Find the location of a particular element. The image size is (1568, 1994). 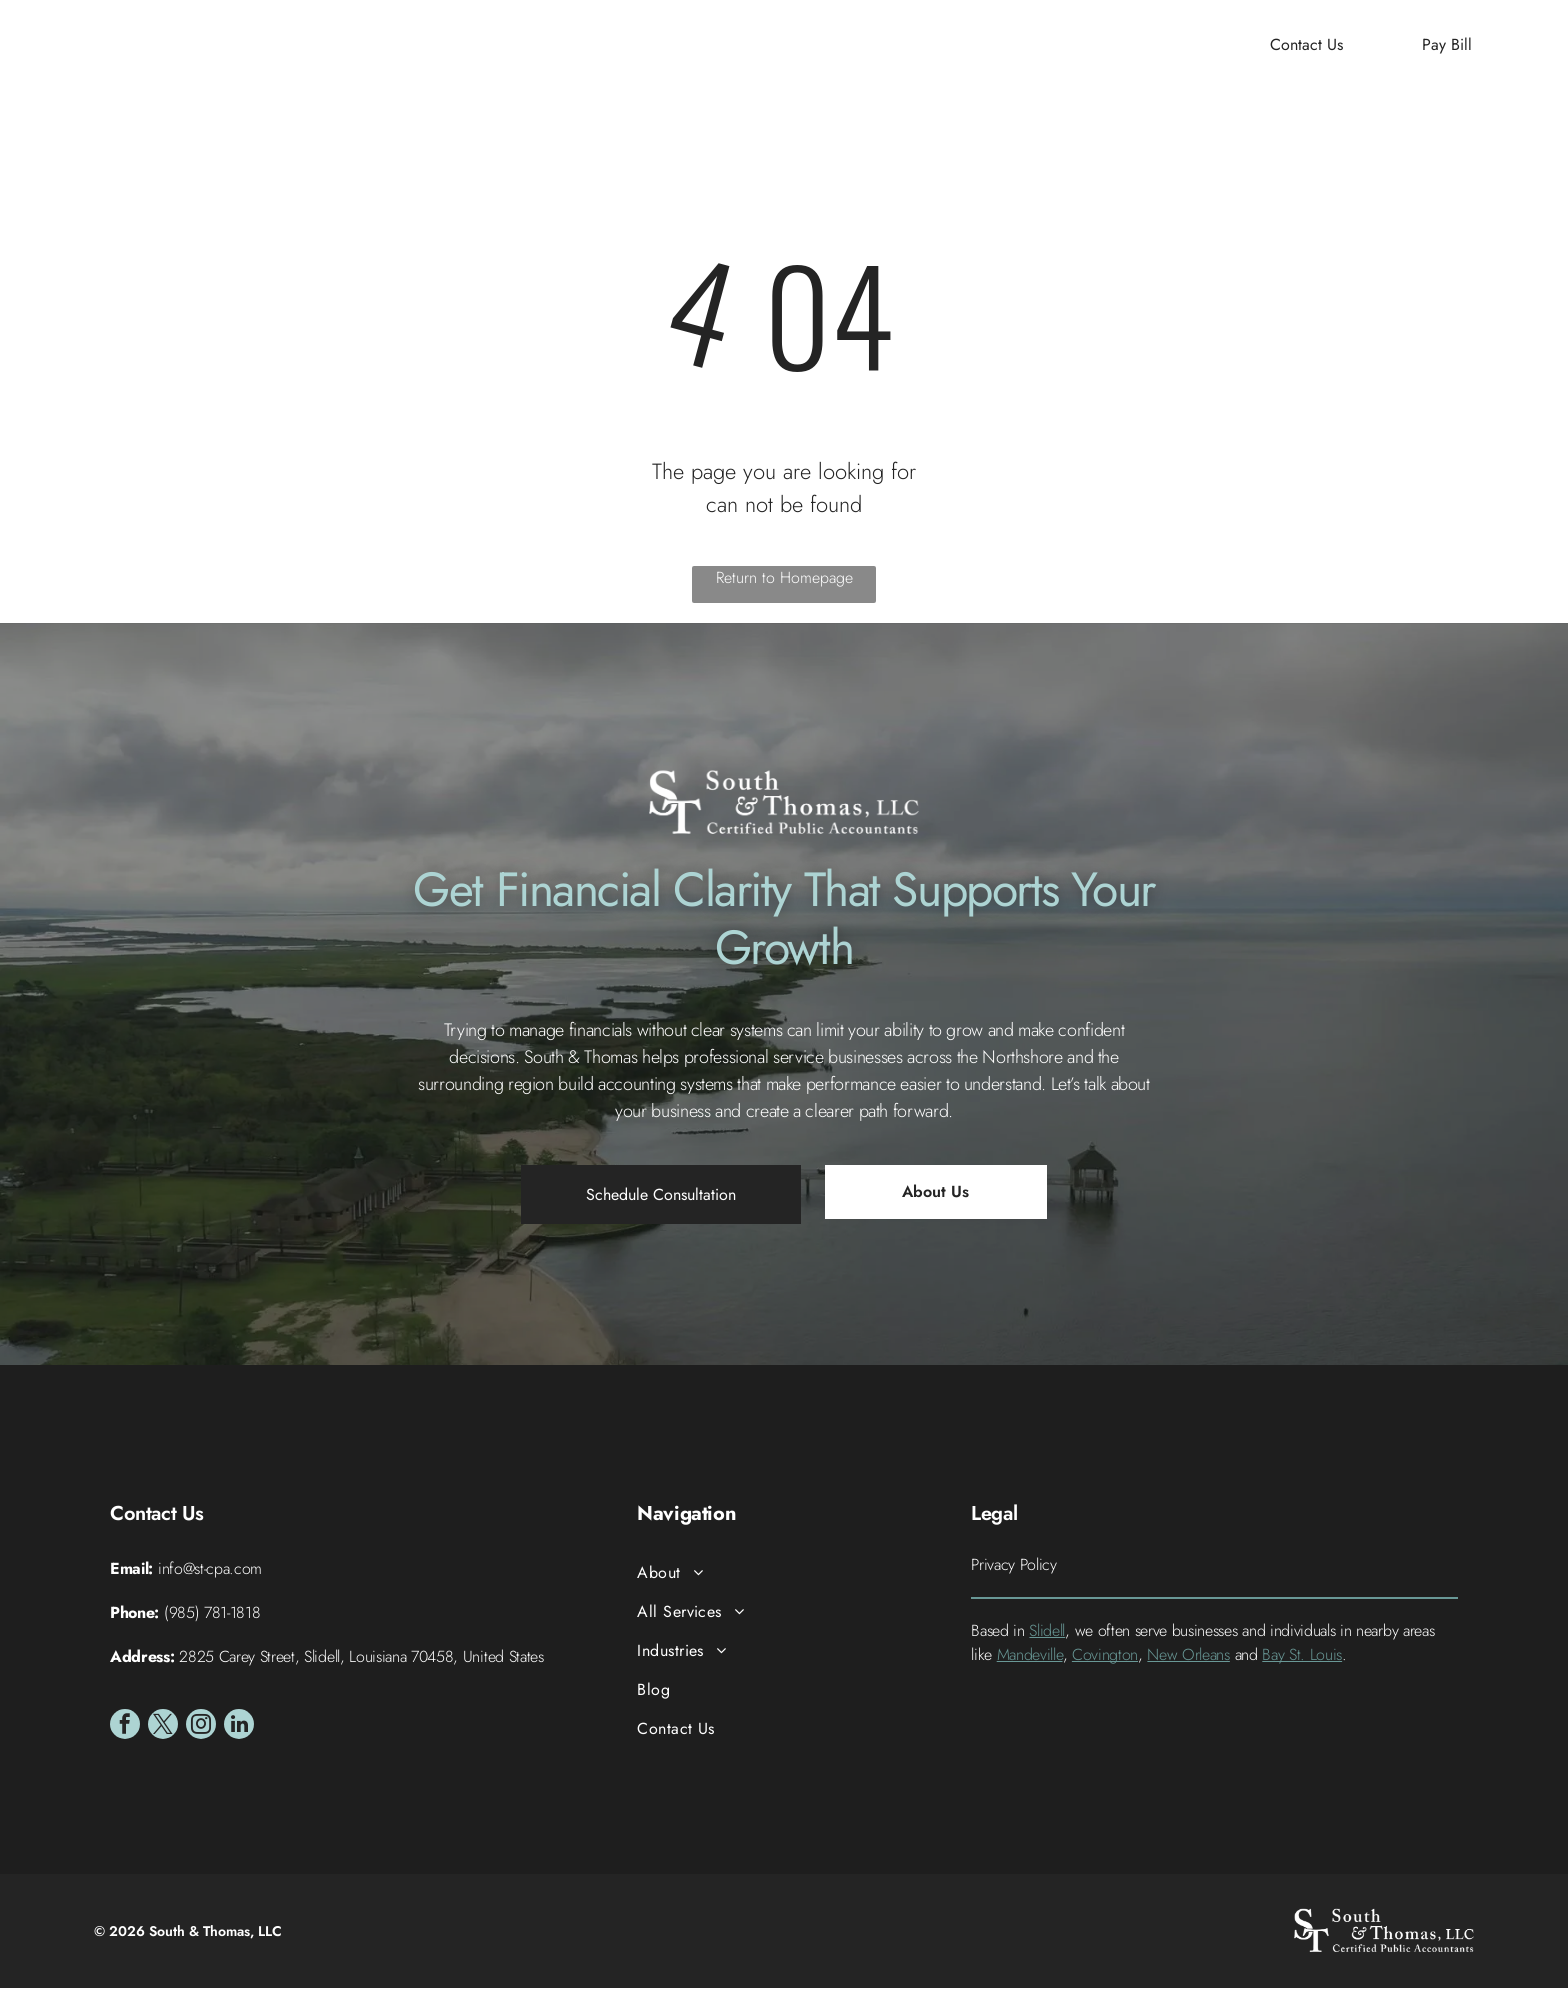

Slidell is located at coordinates (1047, 1635).